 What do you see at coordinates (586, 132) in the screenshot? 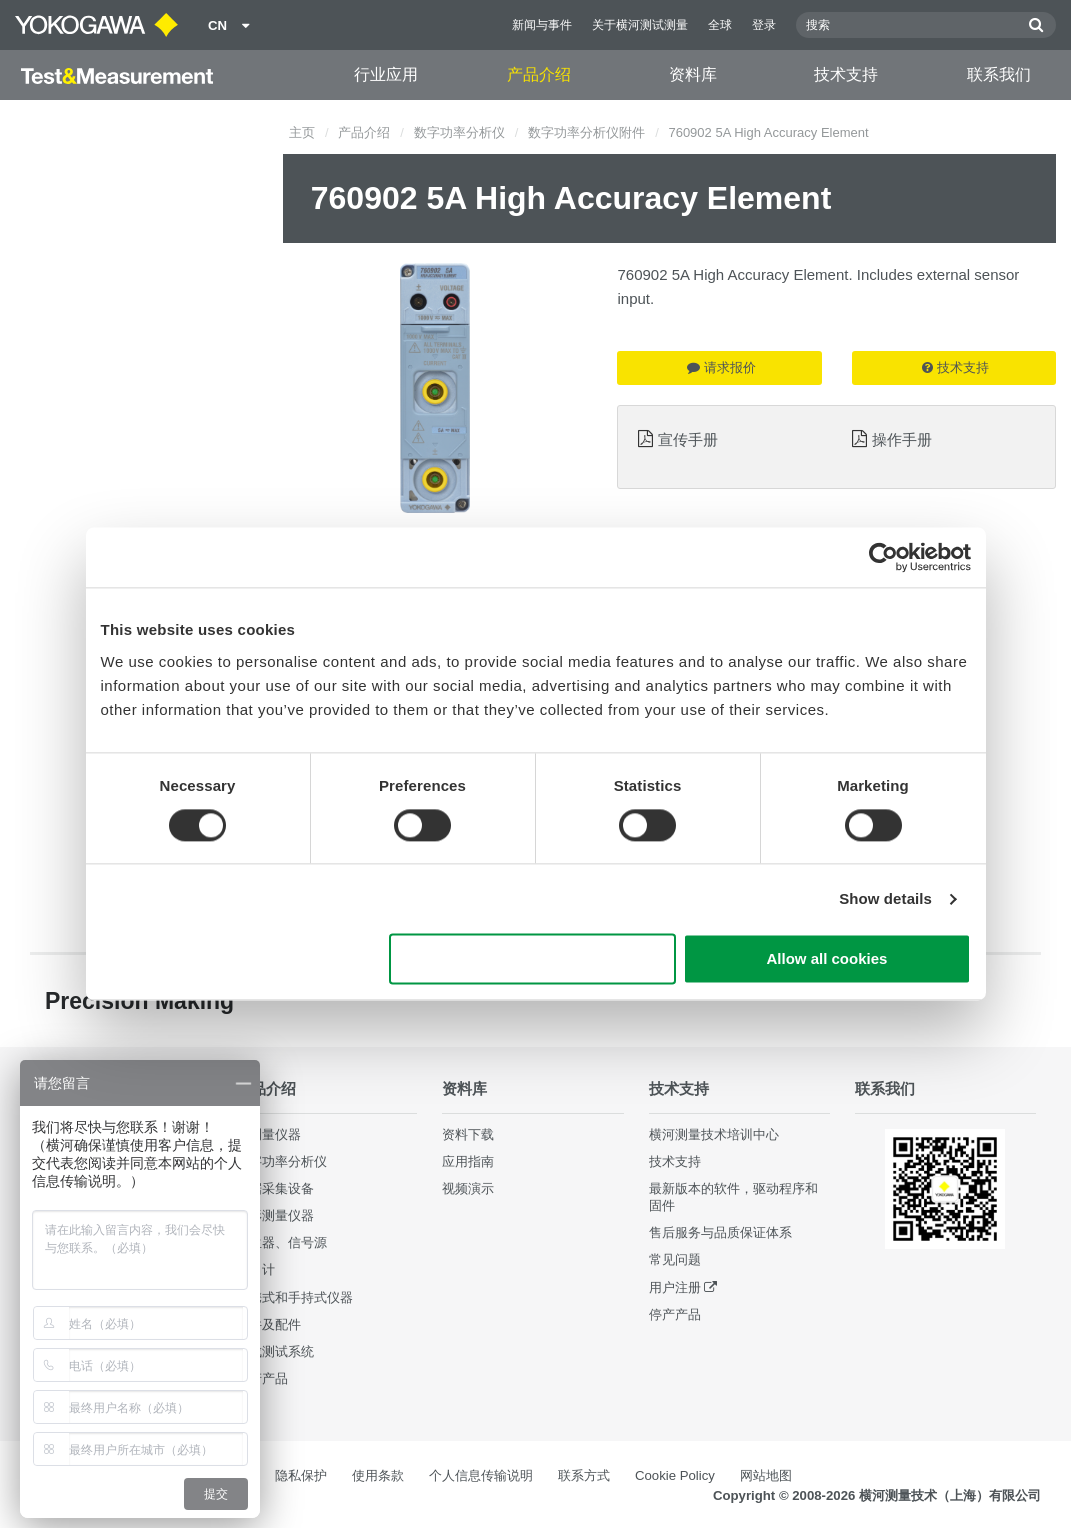
I see `数字功率分析仪附件` at bounding box center [586, 132].